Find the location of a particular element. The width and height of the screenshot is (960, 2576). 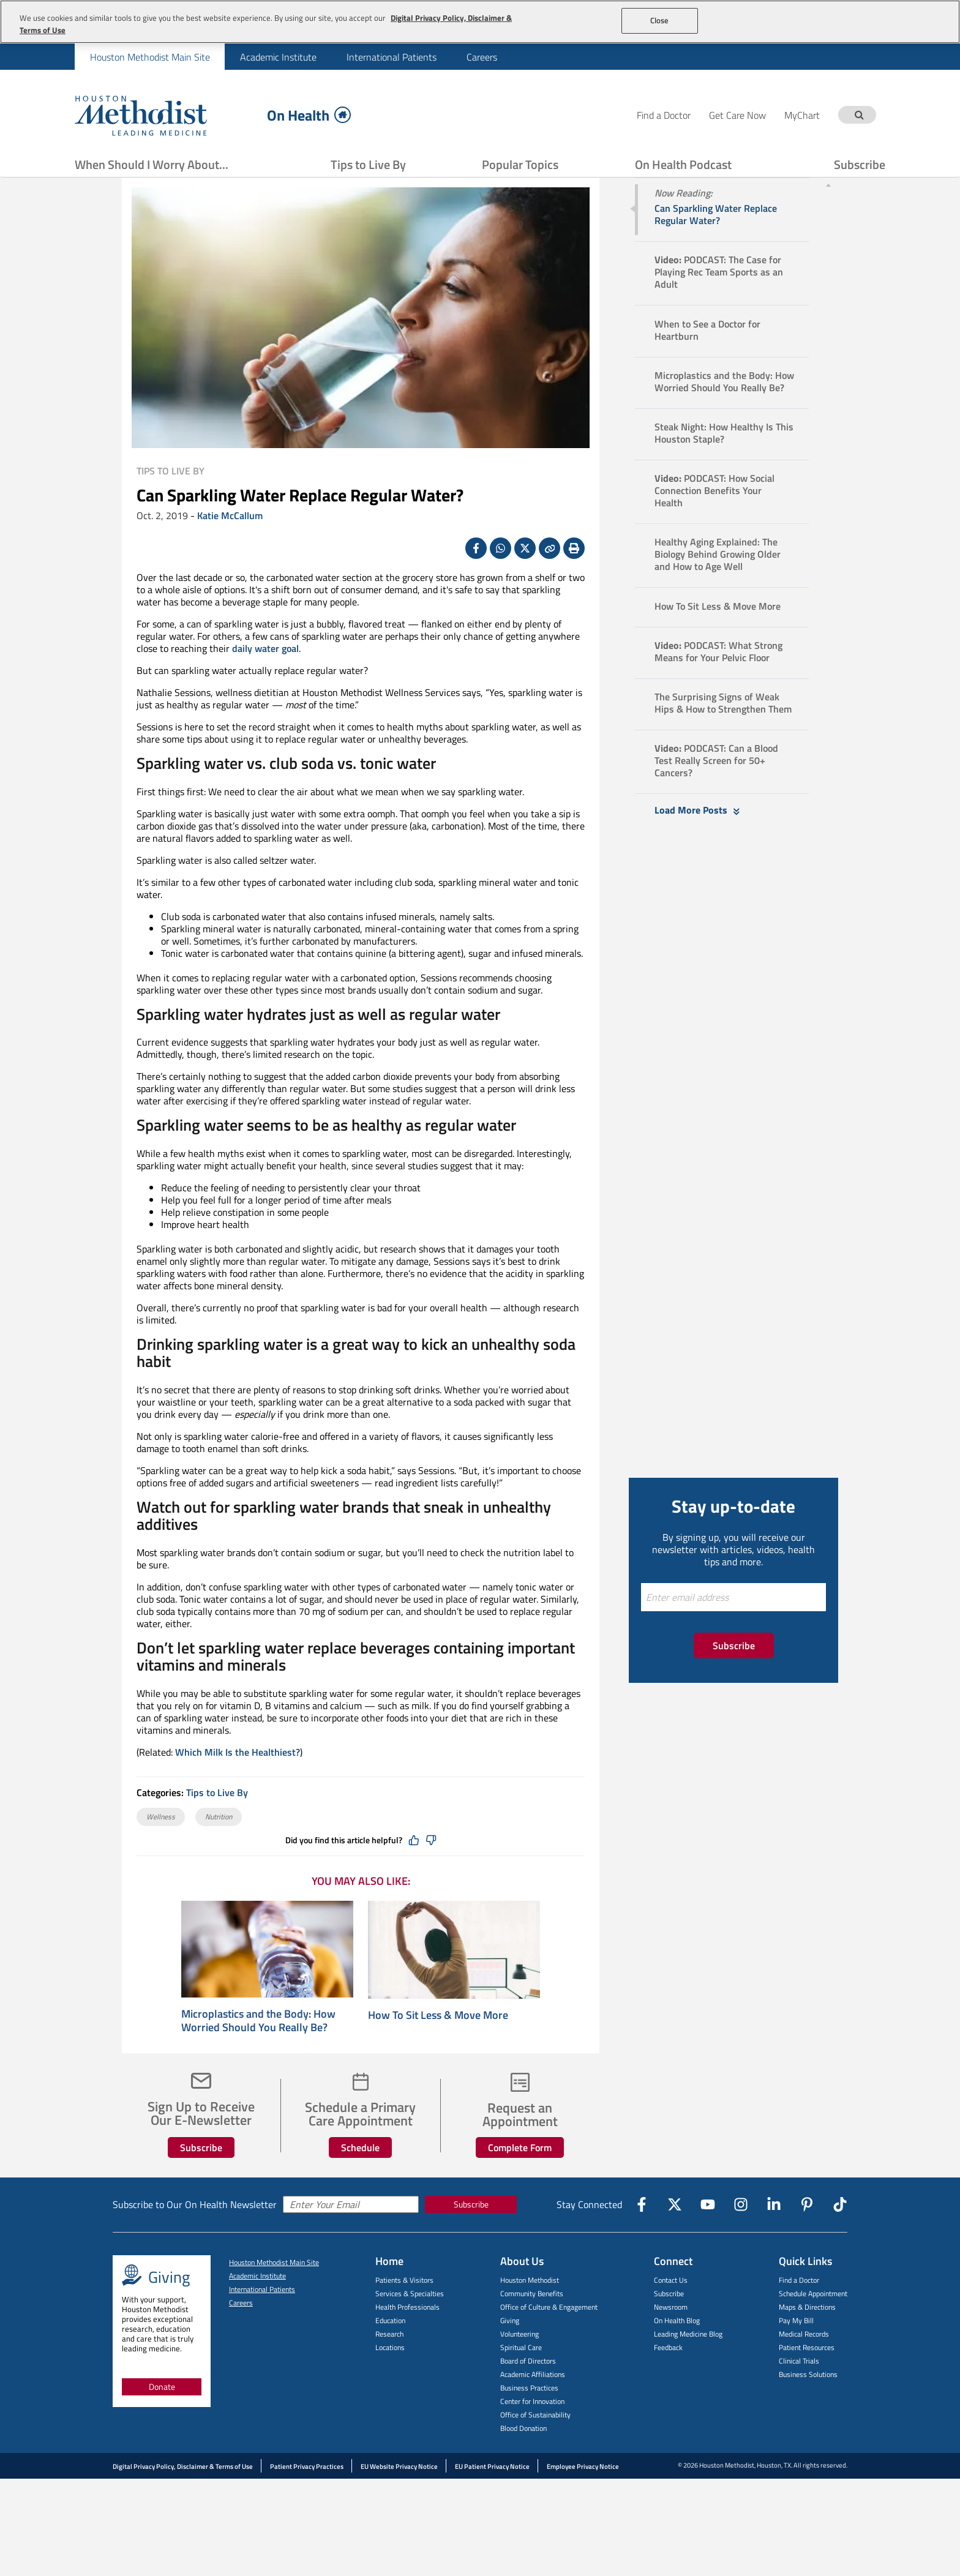

[Search term] is located at coordinates (859, 114).